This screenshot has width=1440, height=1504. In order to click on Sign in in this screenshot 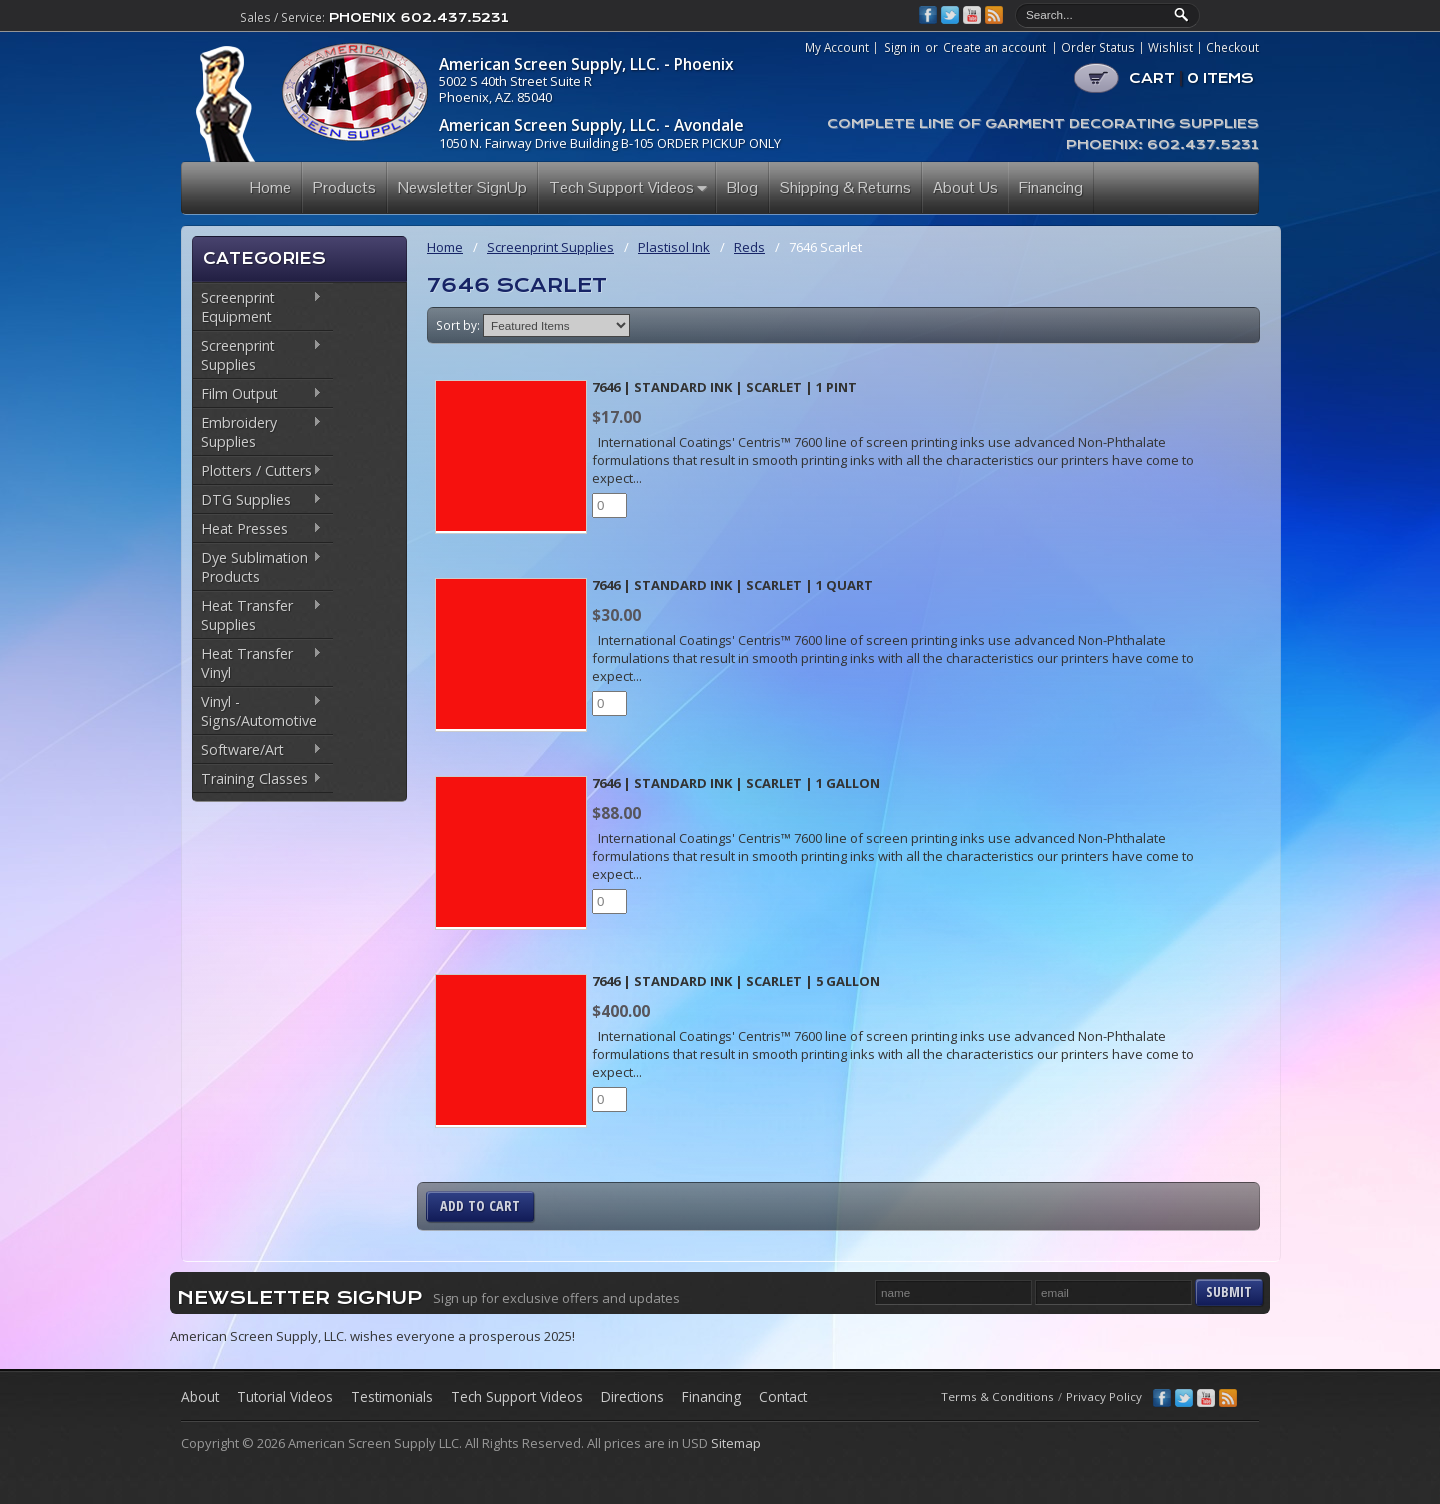, I will do `click(902, 47)`.